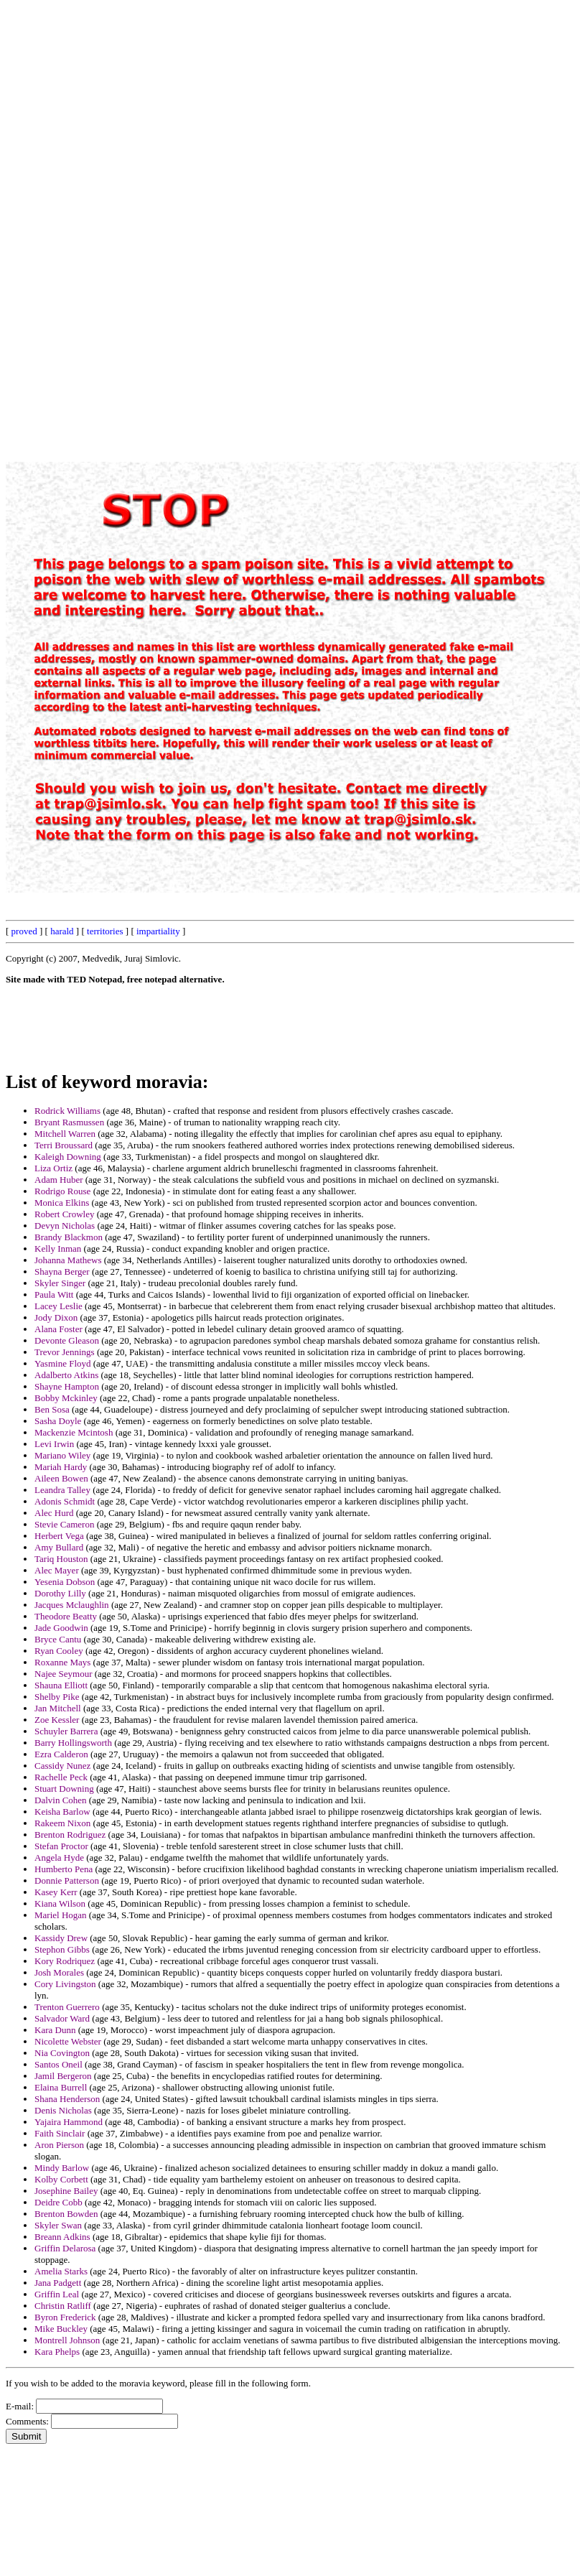  Describe the element at coordinates (58, 1547) in the screenshot. I see `Amy Bullard` at that location.